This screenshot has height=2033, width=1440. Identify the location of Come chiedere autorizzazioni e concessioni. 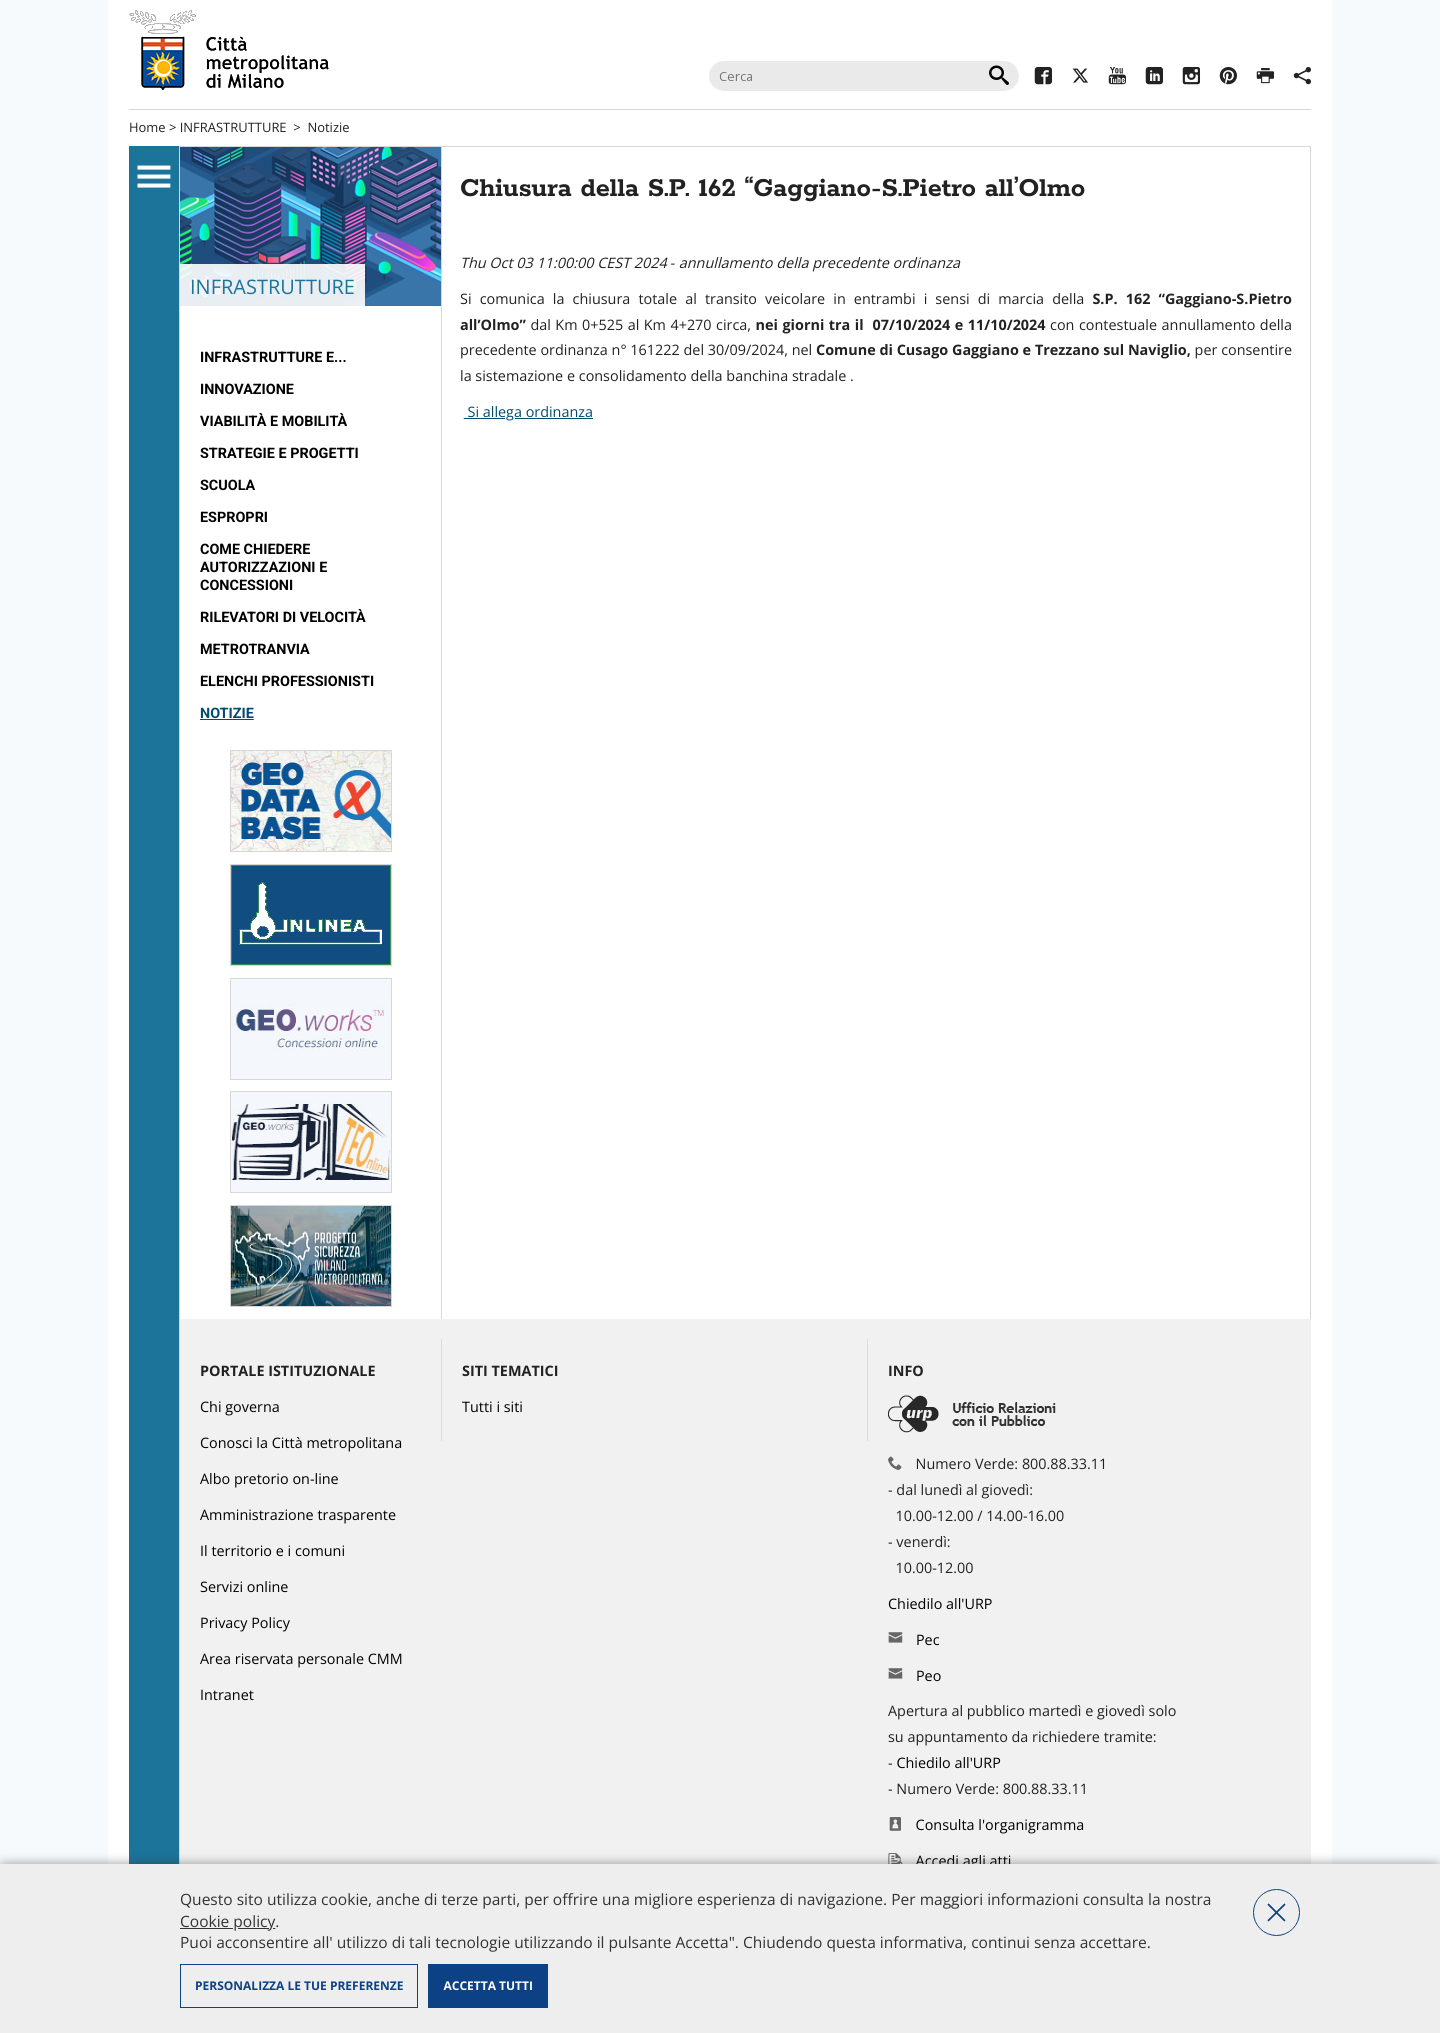
(263, 567).